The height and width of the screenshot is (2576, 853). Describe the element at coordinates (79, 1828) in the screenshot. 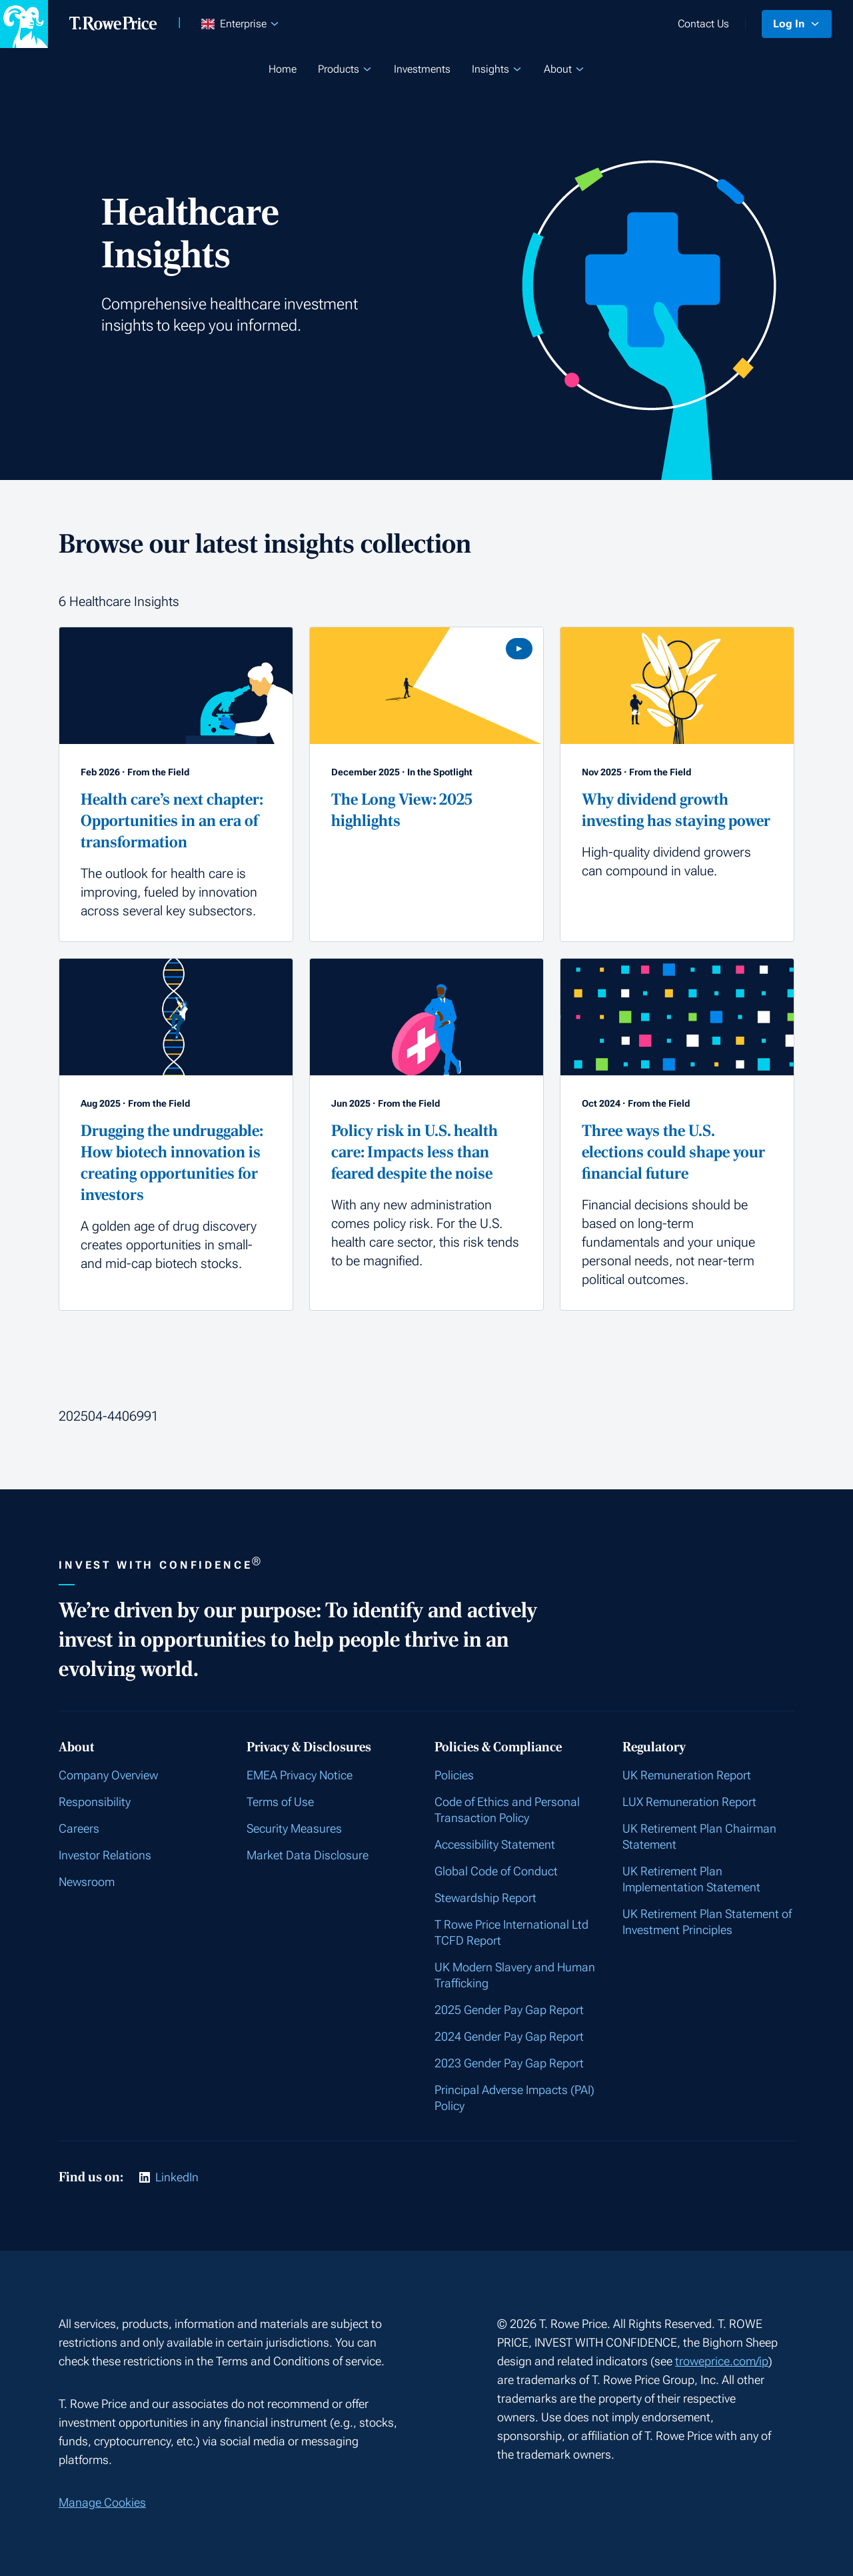

I see `Careers` at that location.